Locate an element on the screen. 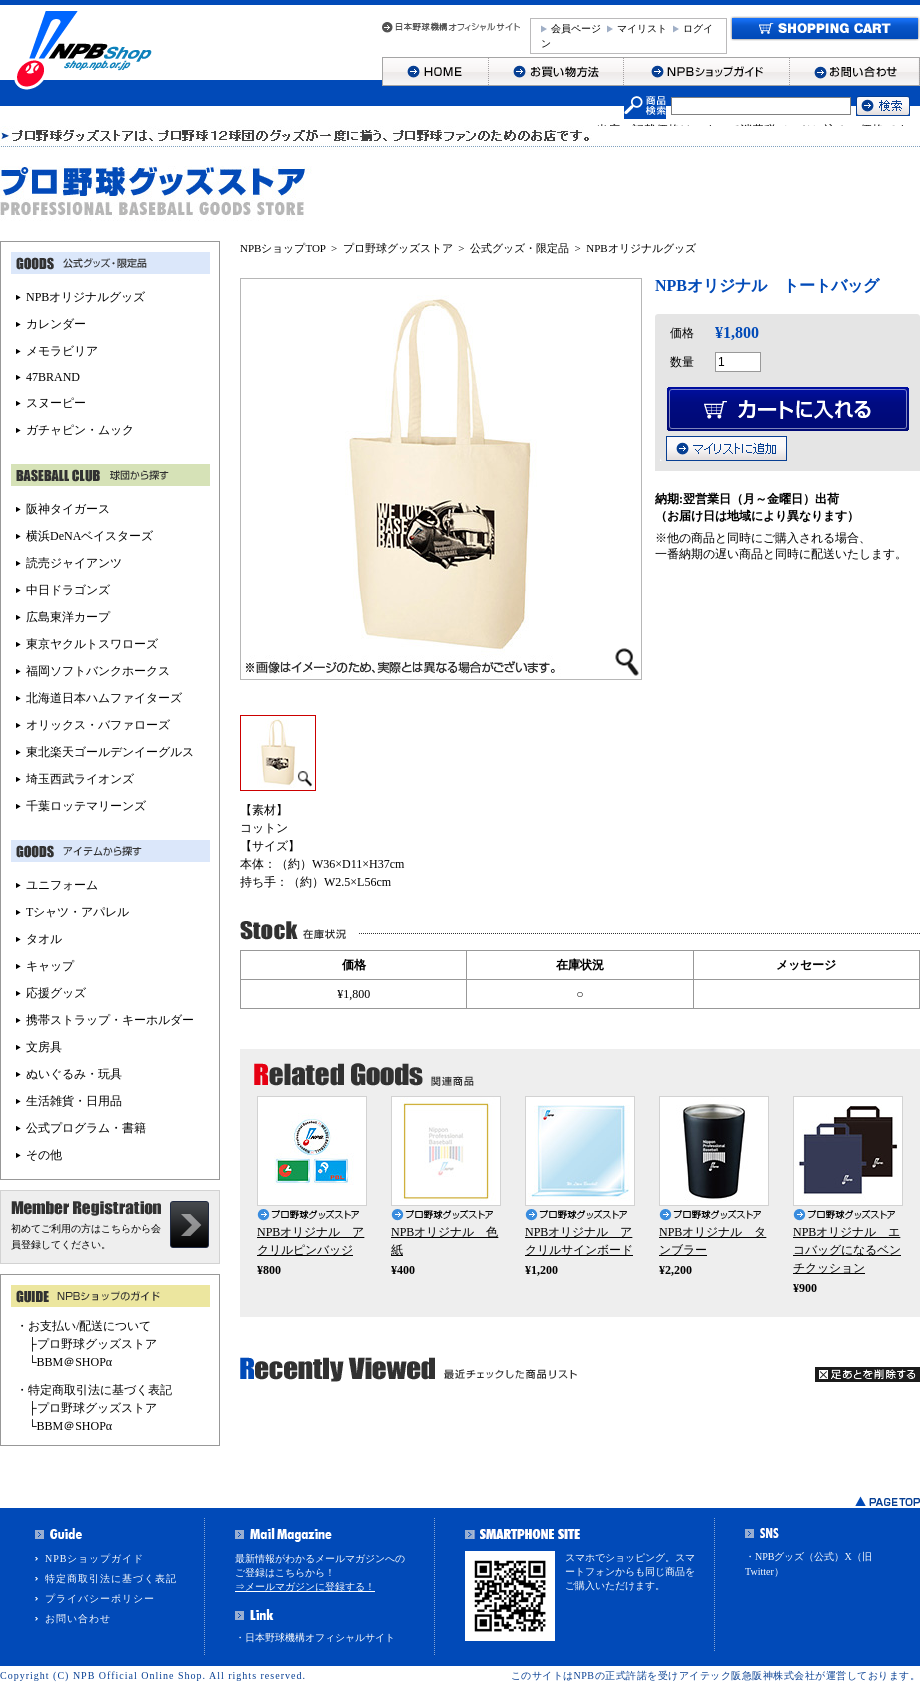  メモラビリア is located at coordinates (62, 351).